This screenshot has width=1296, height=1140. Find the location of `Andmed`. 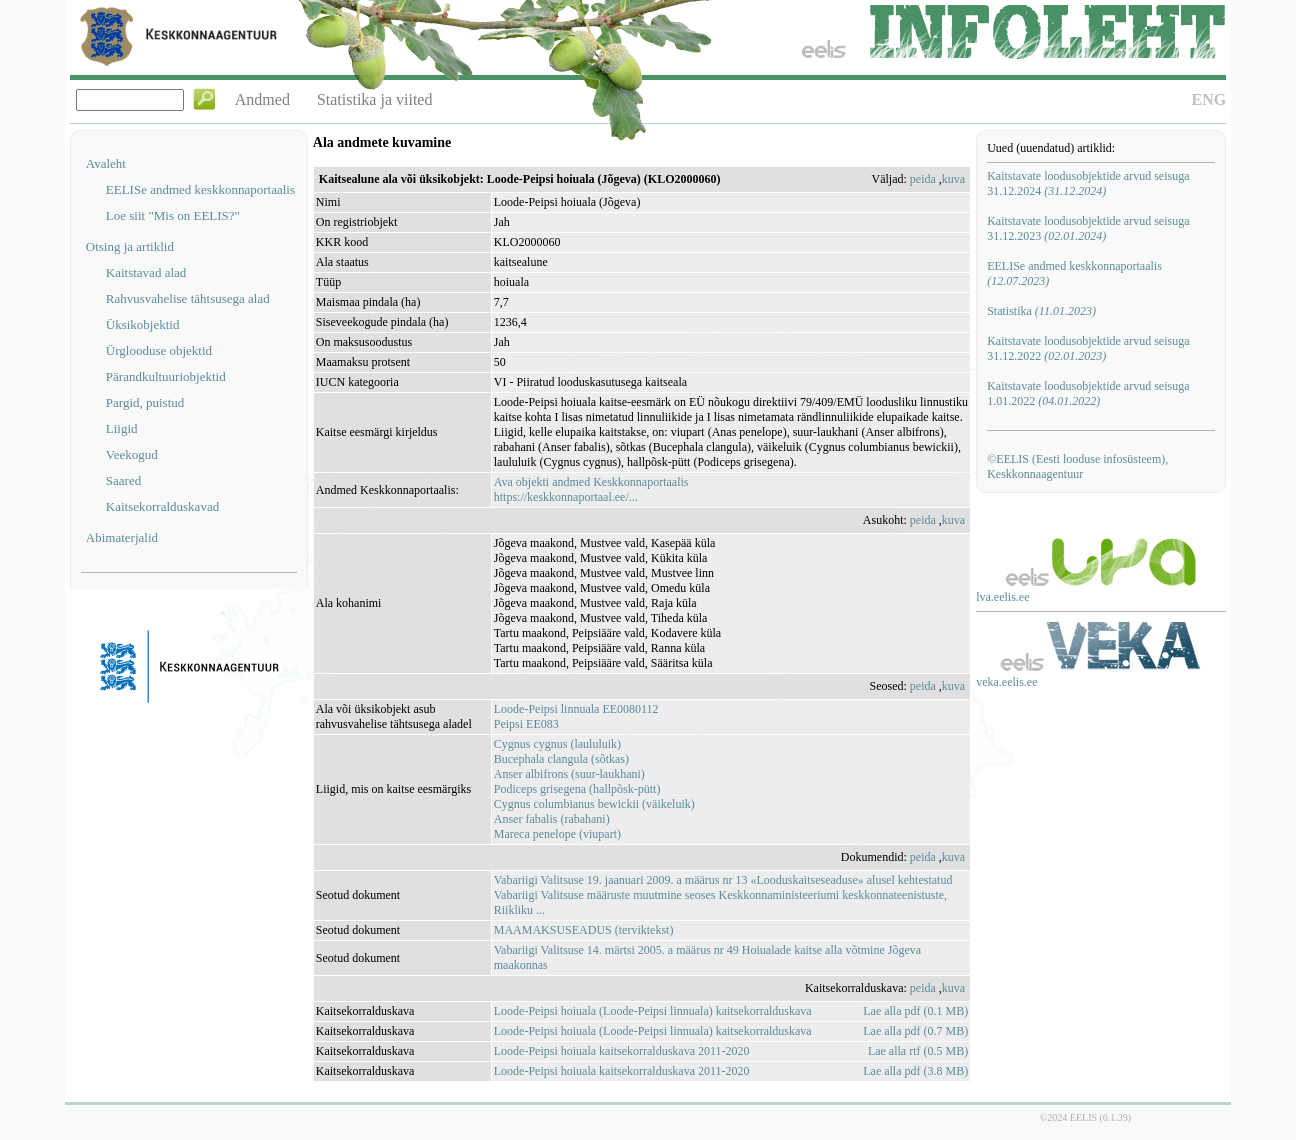

Andmed is located at coordinates (262, 99).